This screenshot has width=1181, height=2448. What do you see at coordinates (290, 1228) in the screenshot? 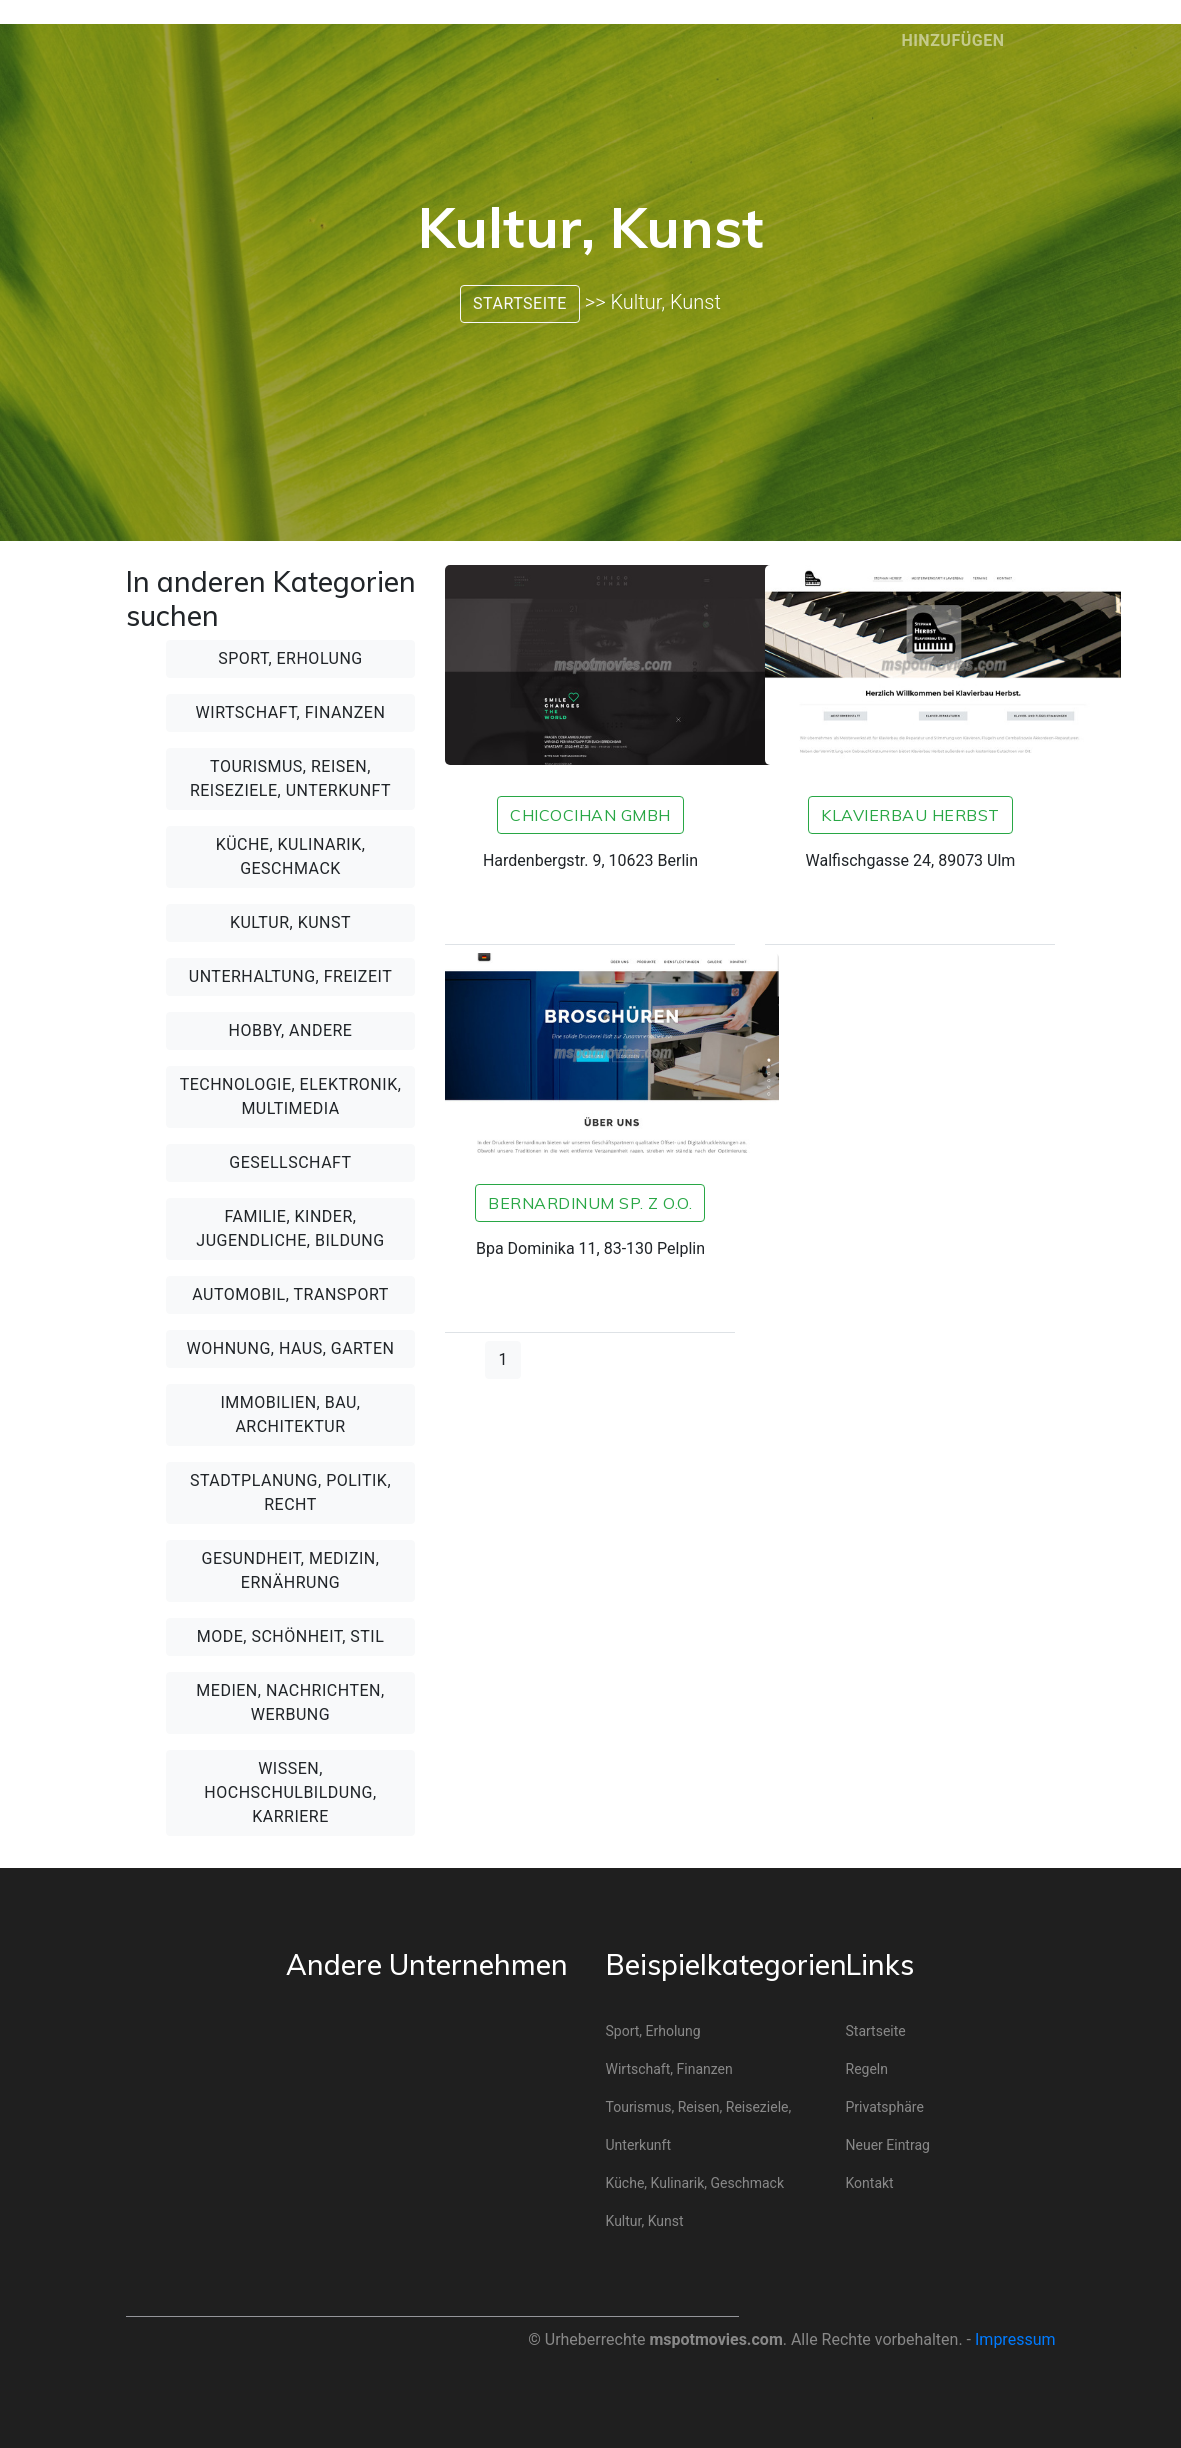
I see `Familie, Kinder, Jugendliche, Bildung` at bounding box center [290, 1228].